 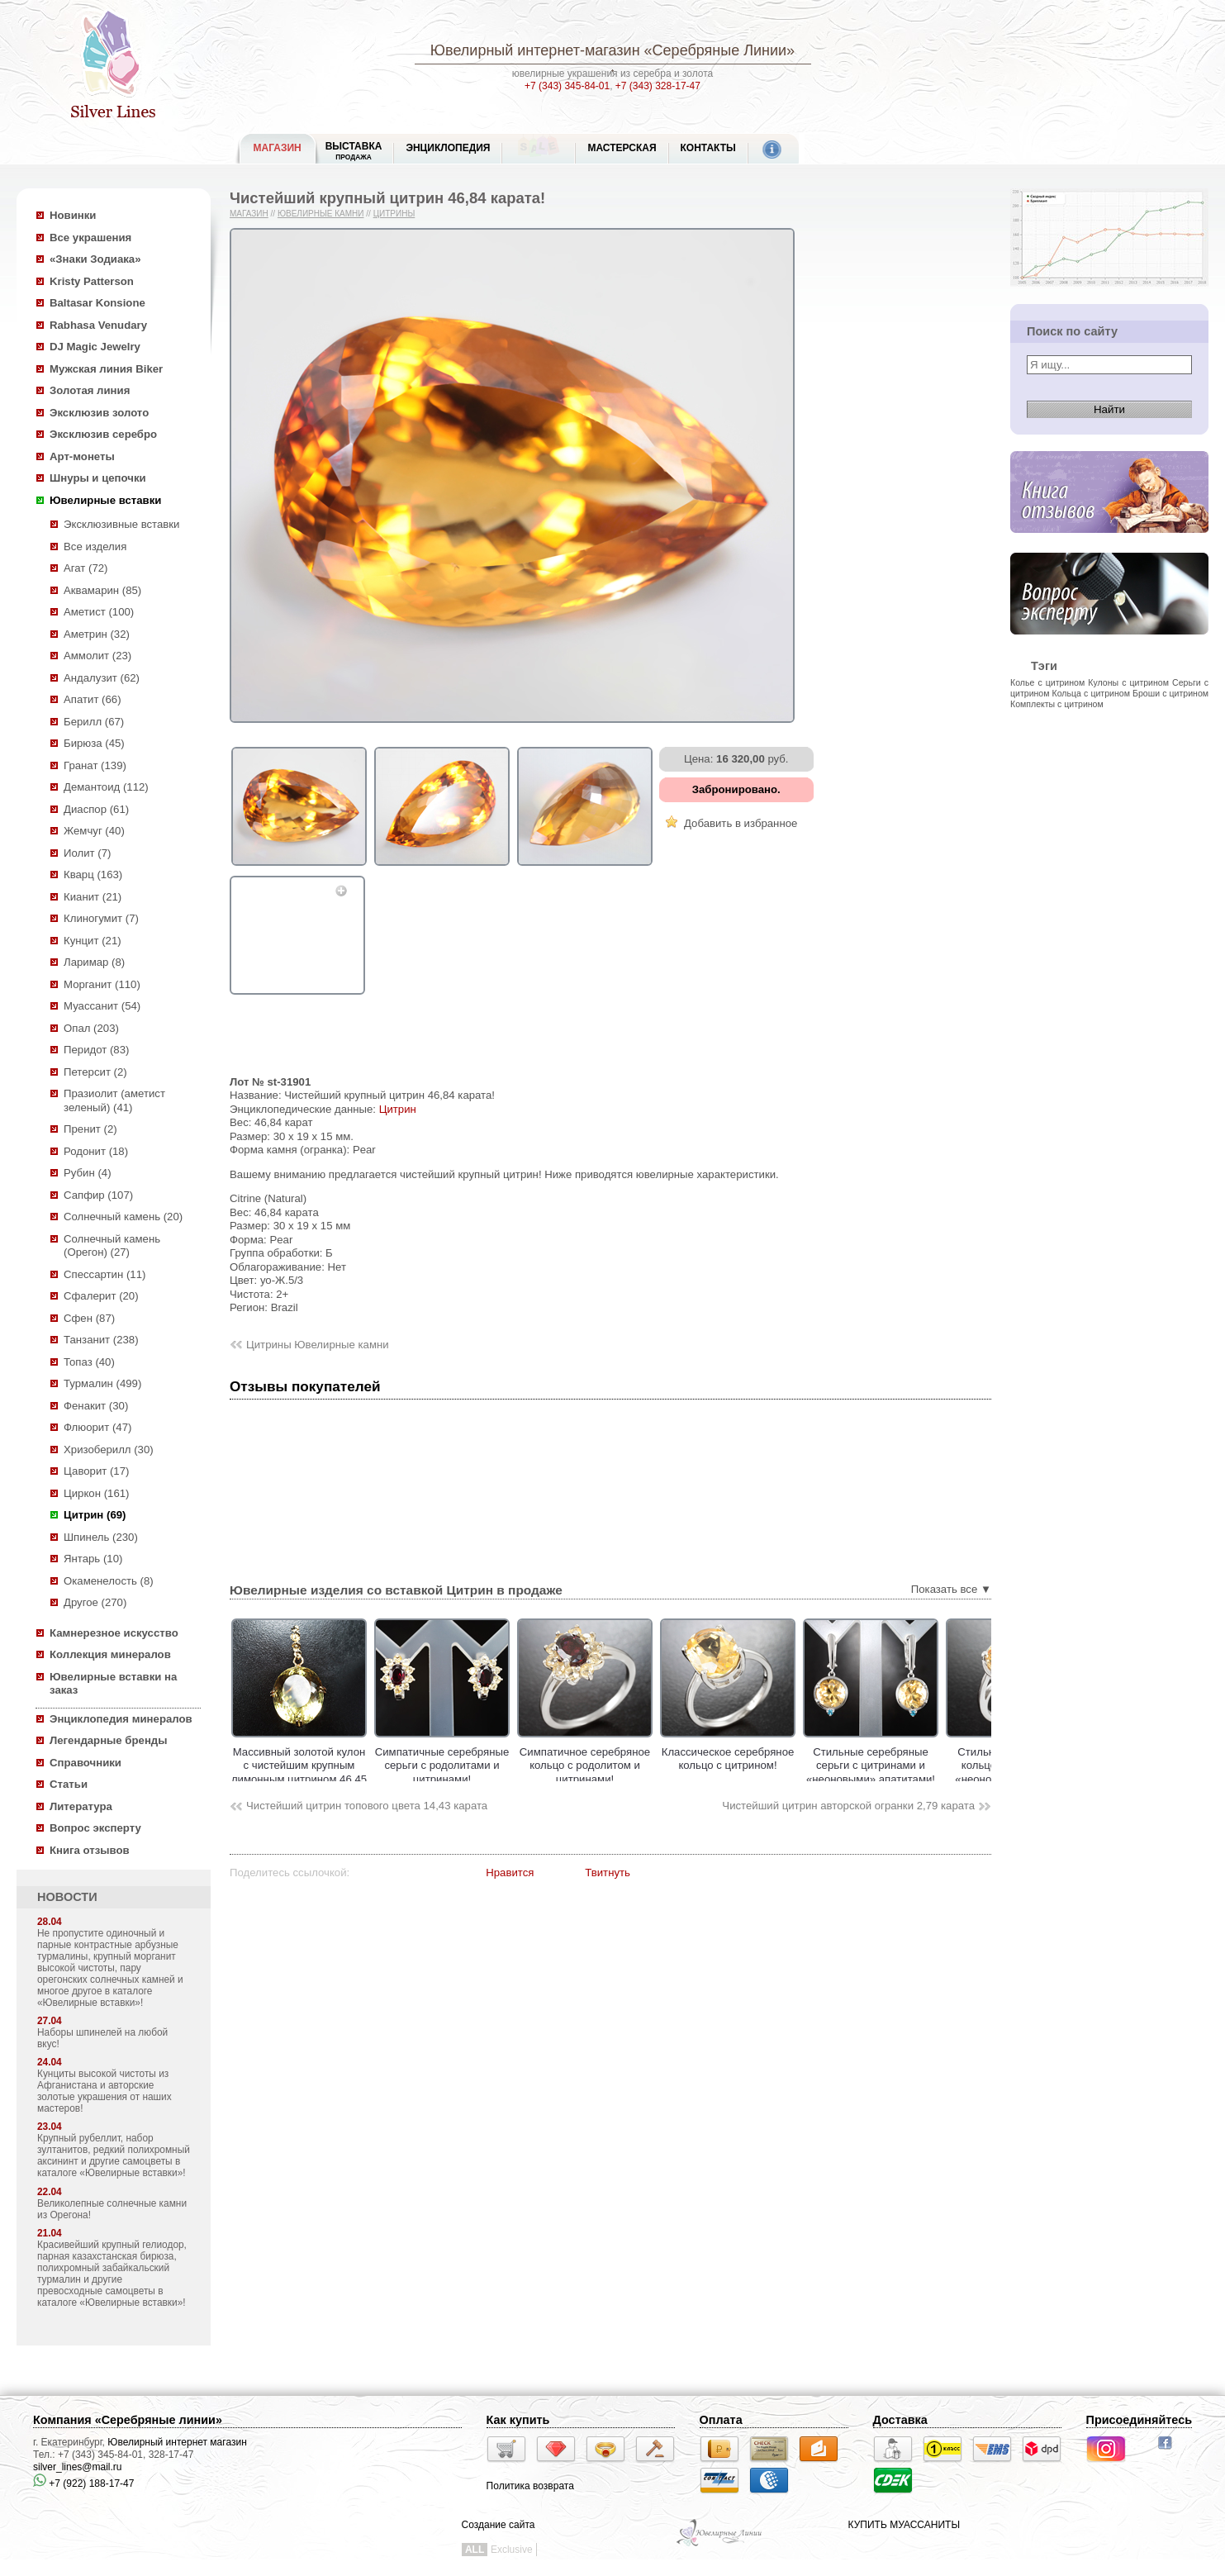 What do you see at coordinates (109, 1581) in the screenshot?
I see `Окаменелость (8)` at bounding box center [109, 1581].